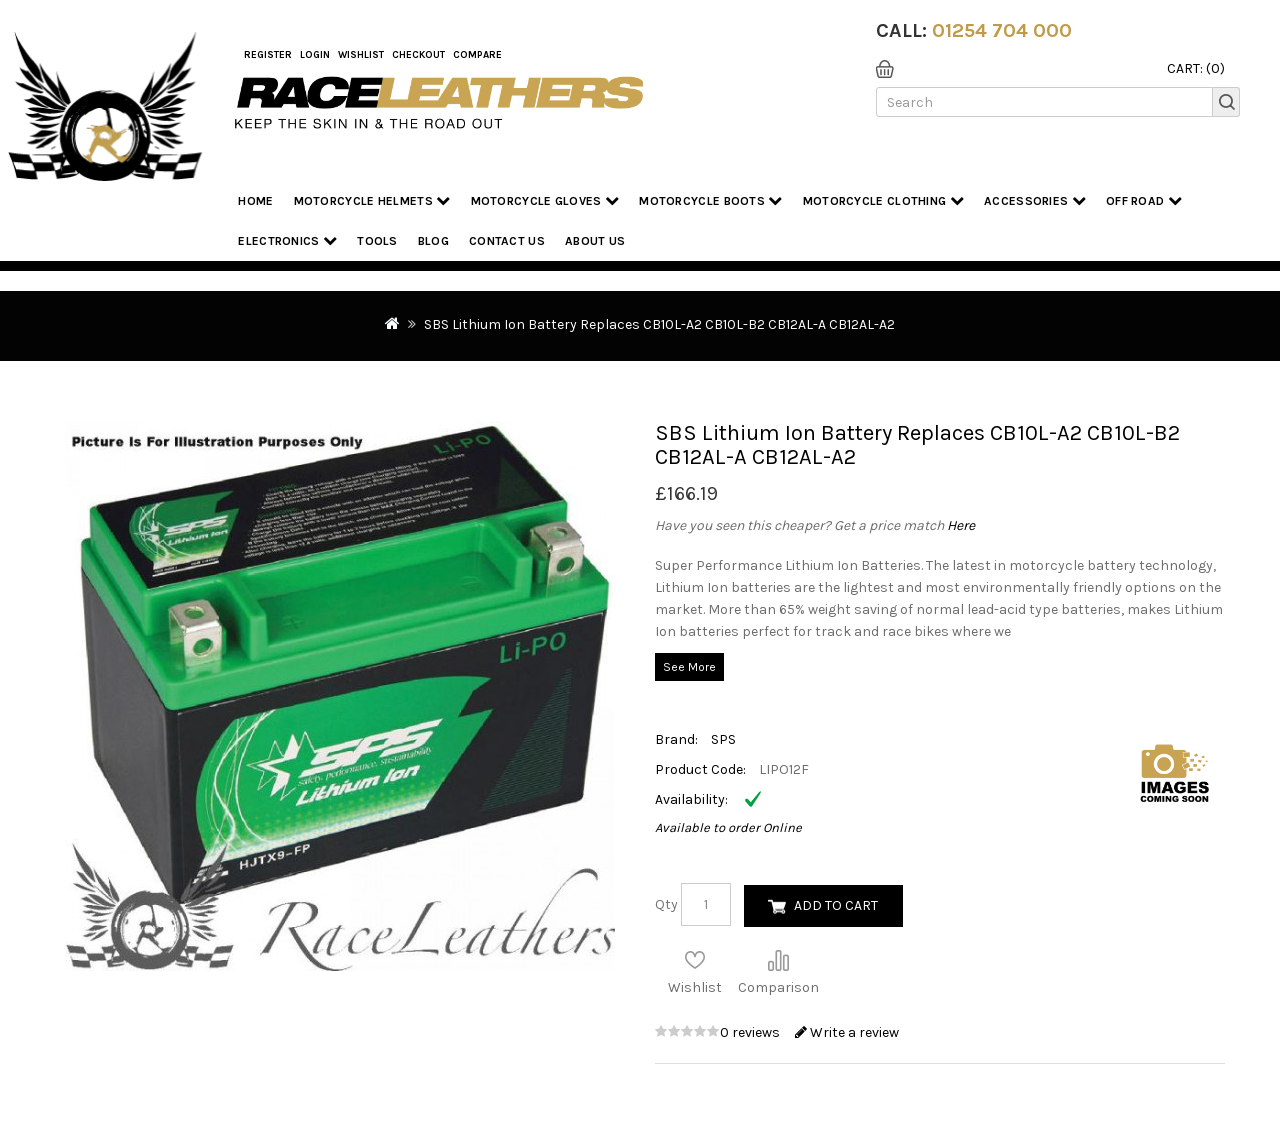 Image resolution: width=1280 pixels, height=1121 pixels. What do you see at coordinates (361, 55) in the screenshot?
I see `WishList` at bounding box center [361, 55].